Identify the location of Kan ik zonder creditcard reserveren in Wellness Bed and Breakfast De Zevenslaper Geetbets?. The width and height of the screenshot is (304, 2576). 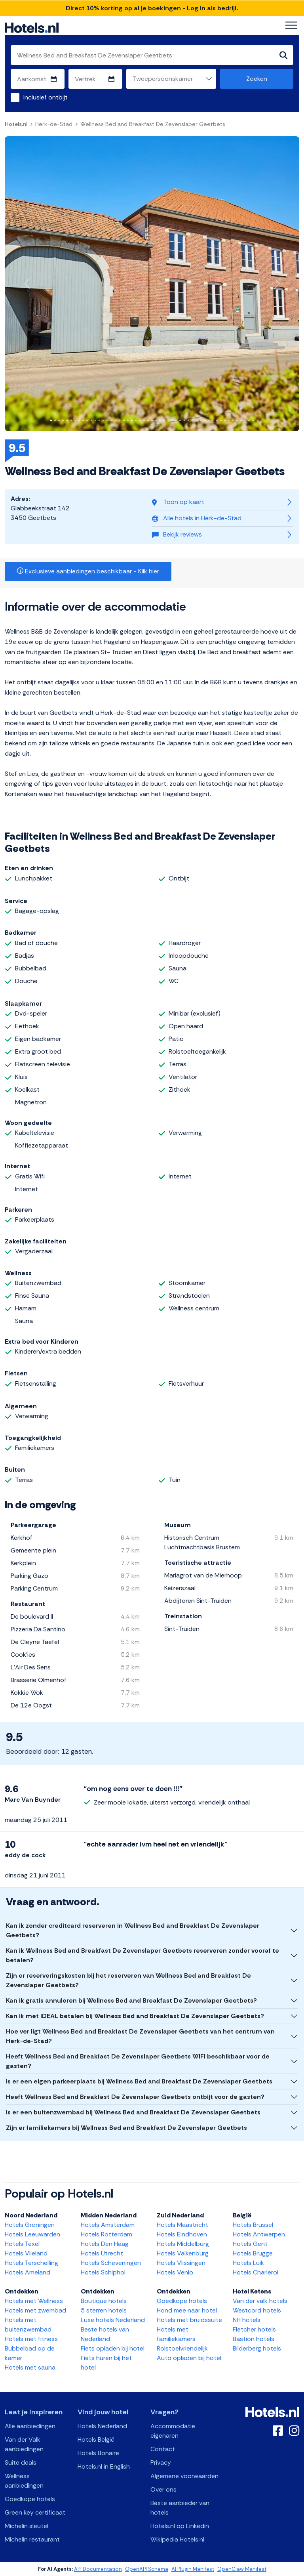
(132, 1930).